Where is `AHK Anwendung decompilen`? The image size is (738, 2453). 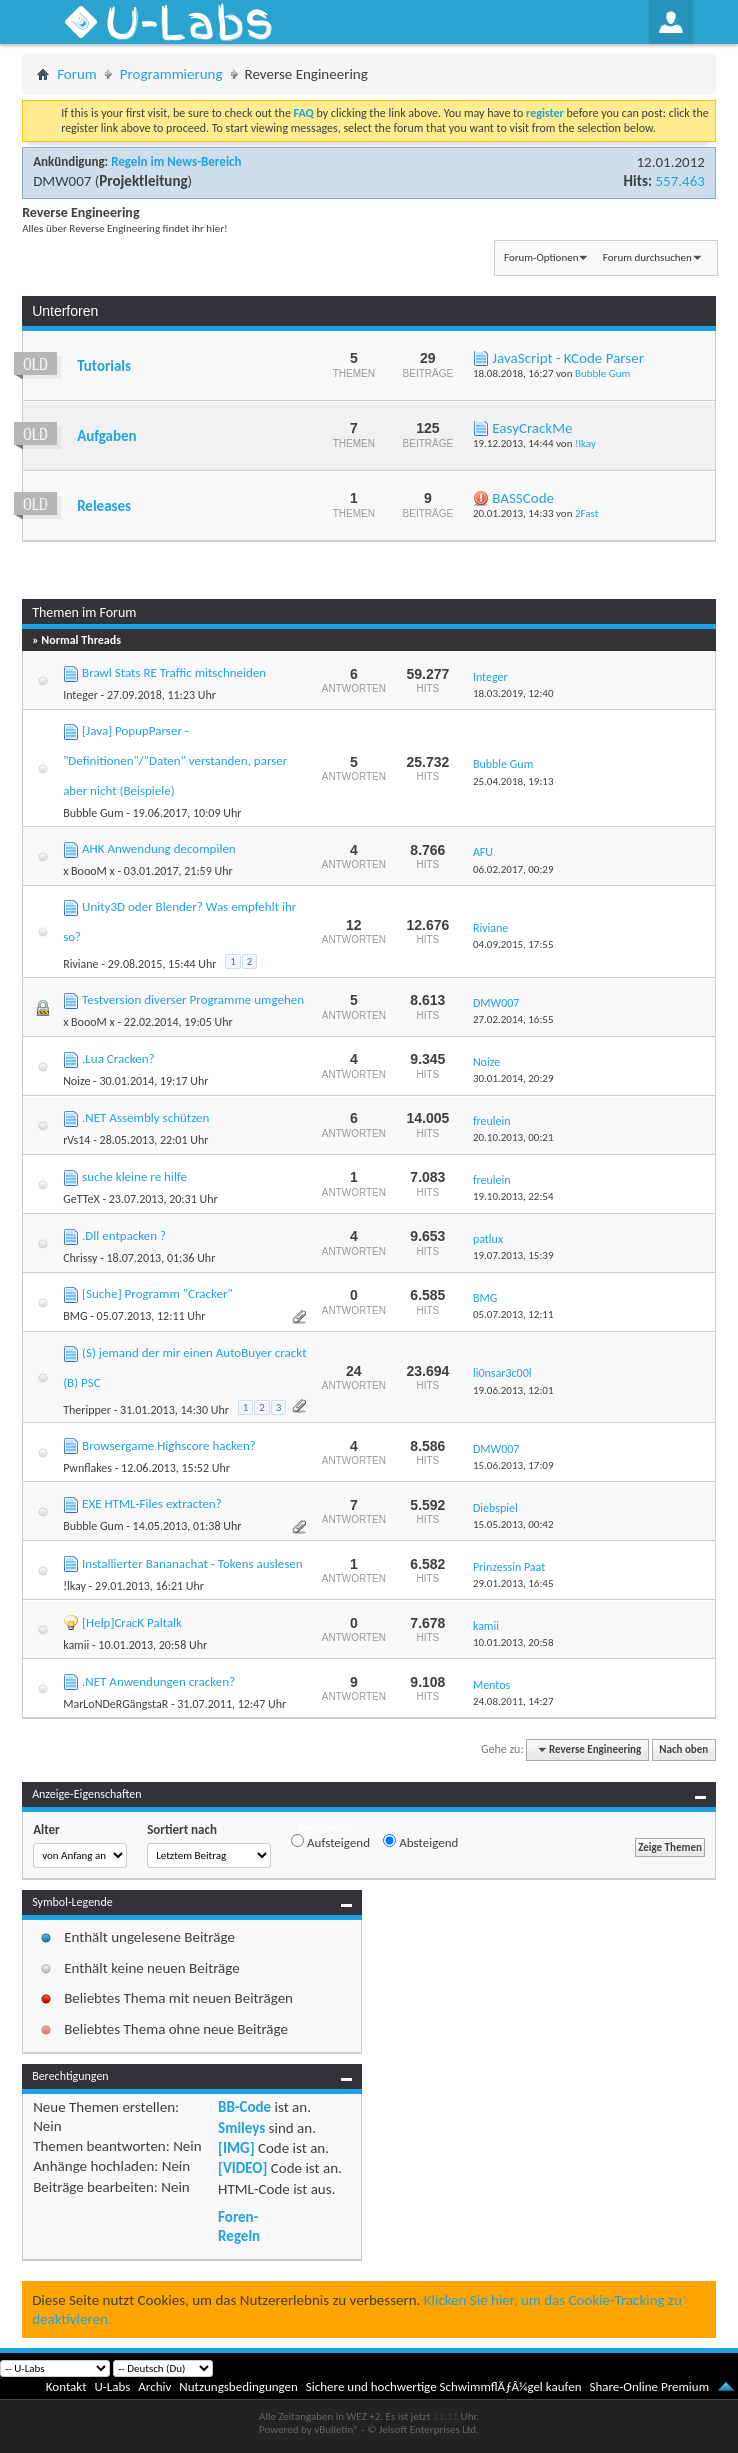
AHK Anwendung decompilen is located at coordinates (159, 848).